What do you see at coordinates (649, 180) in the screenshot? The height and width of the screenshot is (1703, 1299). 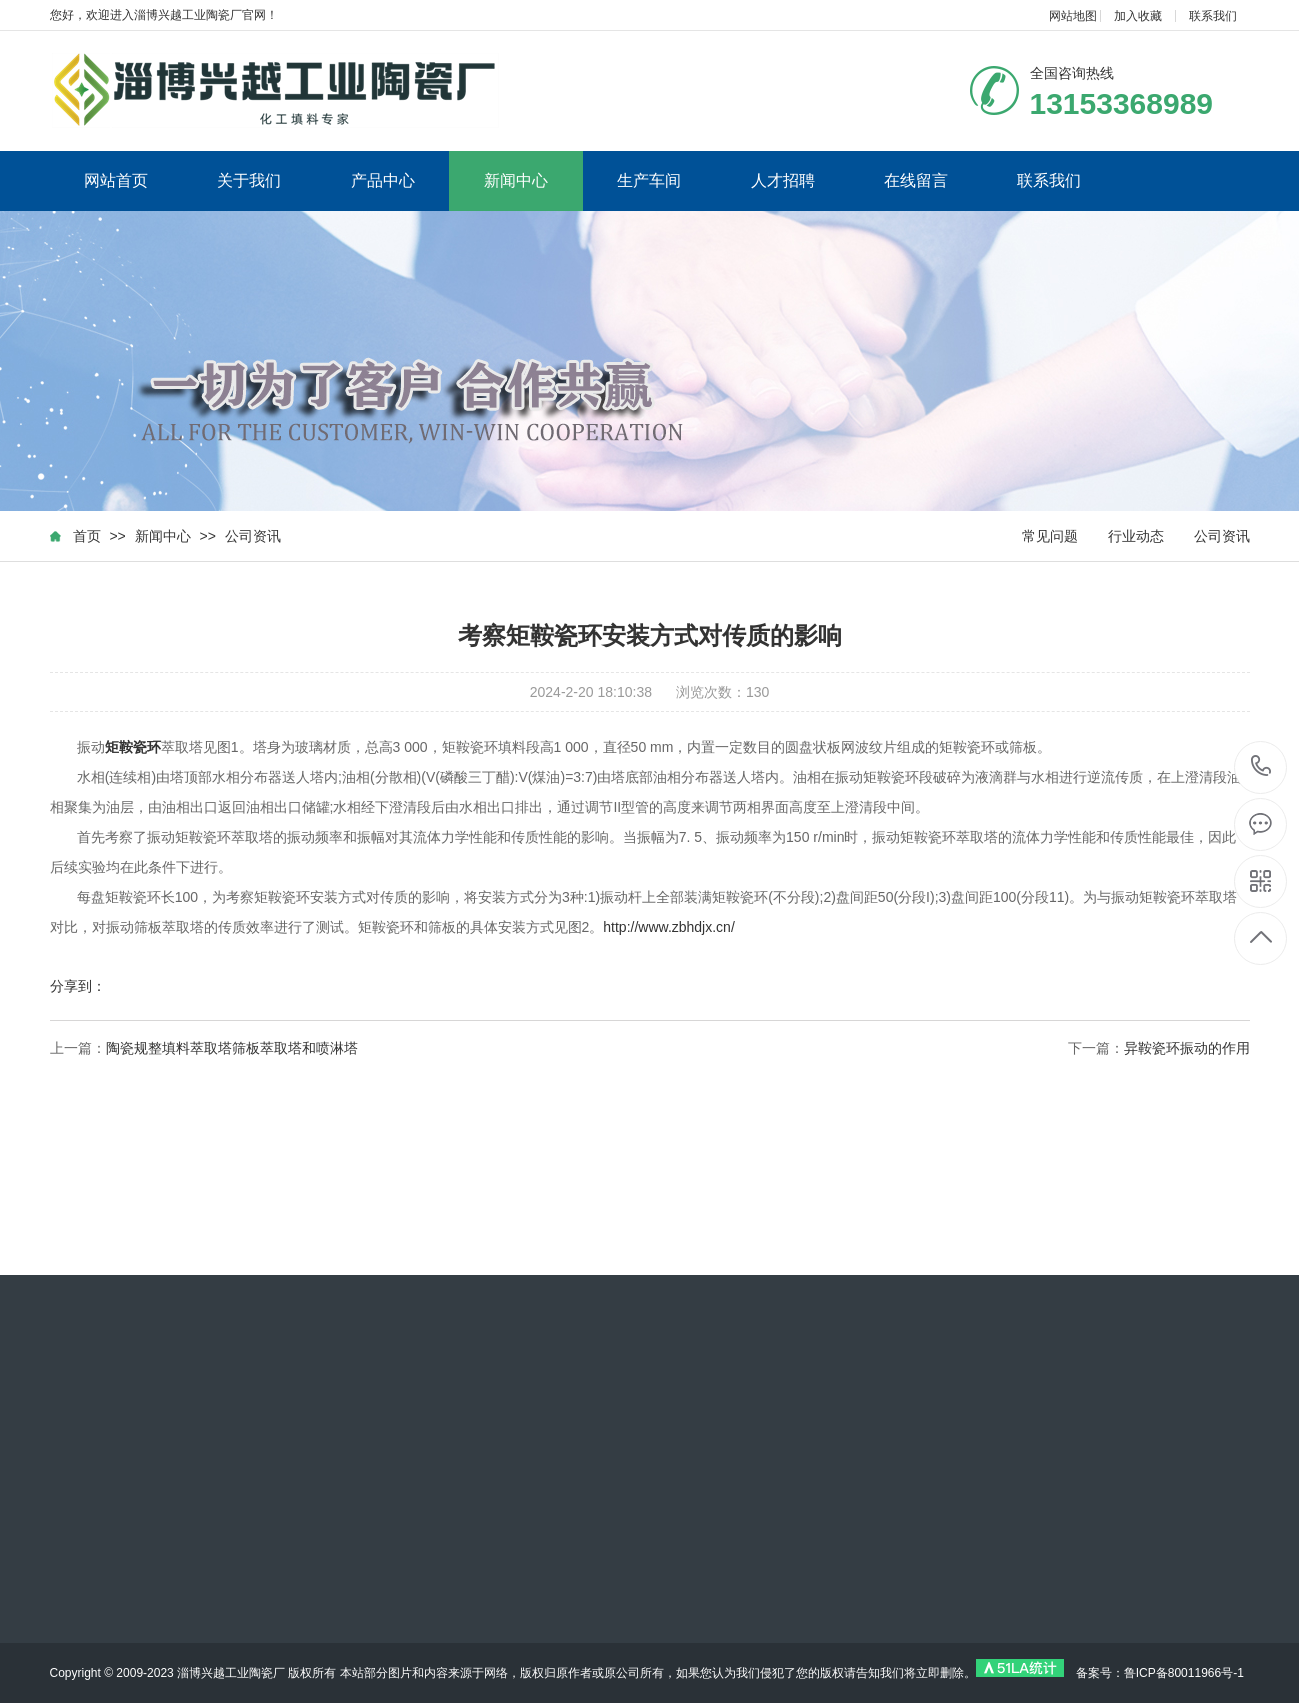 I see `生产车间` at bounding box center [649, 180].